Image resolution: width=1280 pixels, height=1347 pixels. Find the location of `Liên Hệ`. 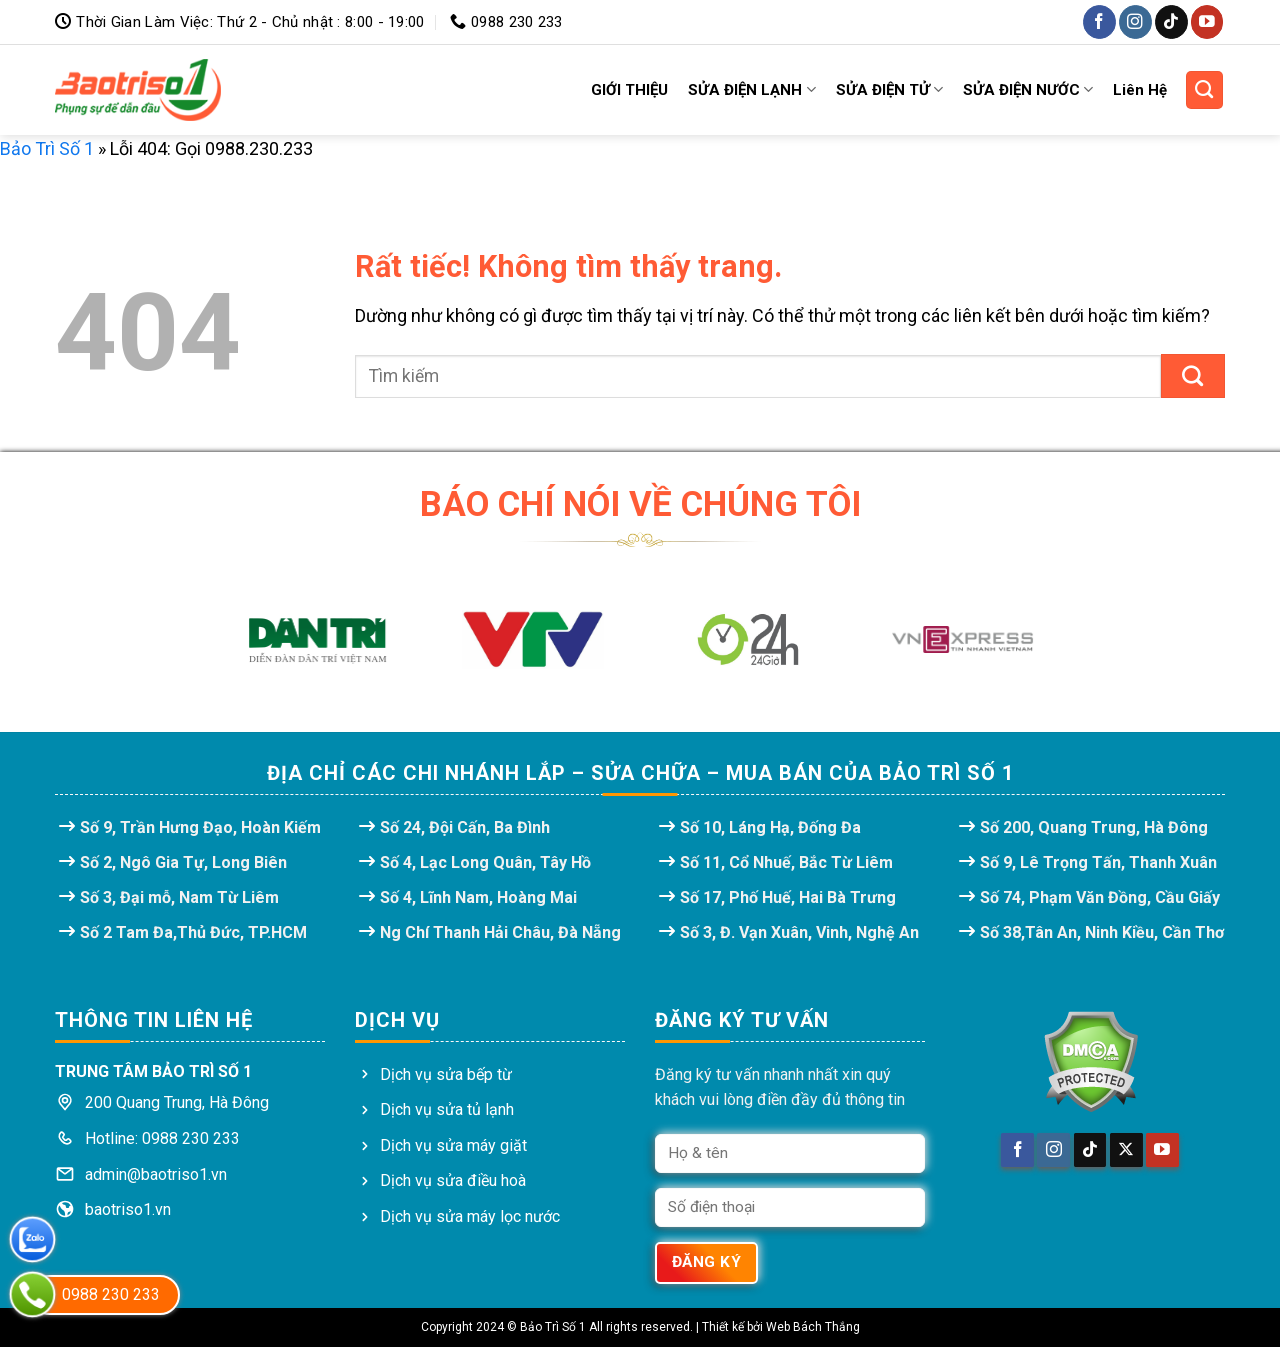

Liên Hệ is located at coordinates (1140, 90).